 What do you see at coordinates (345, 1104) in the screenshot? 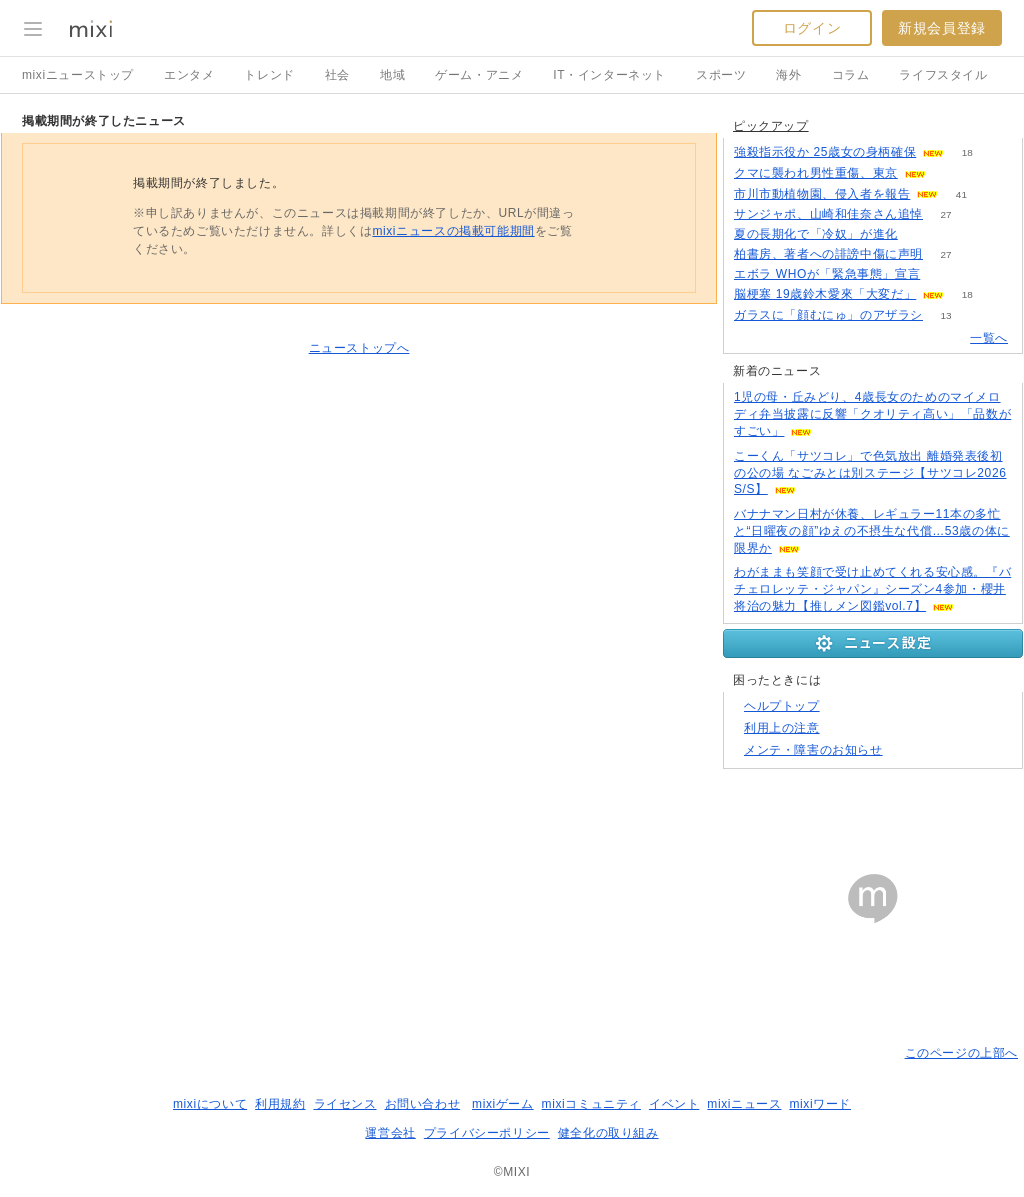
I see `ライセンス` at bounding box center [345, 1104].